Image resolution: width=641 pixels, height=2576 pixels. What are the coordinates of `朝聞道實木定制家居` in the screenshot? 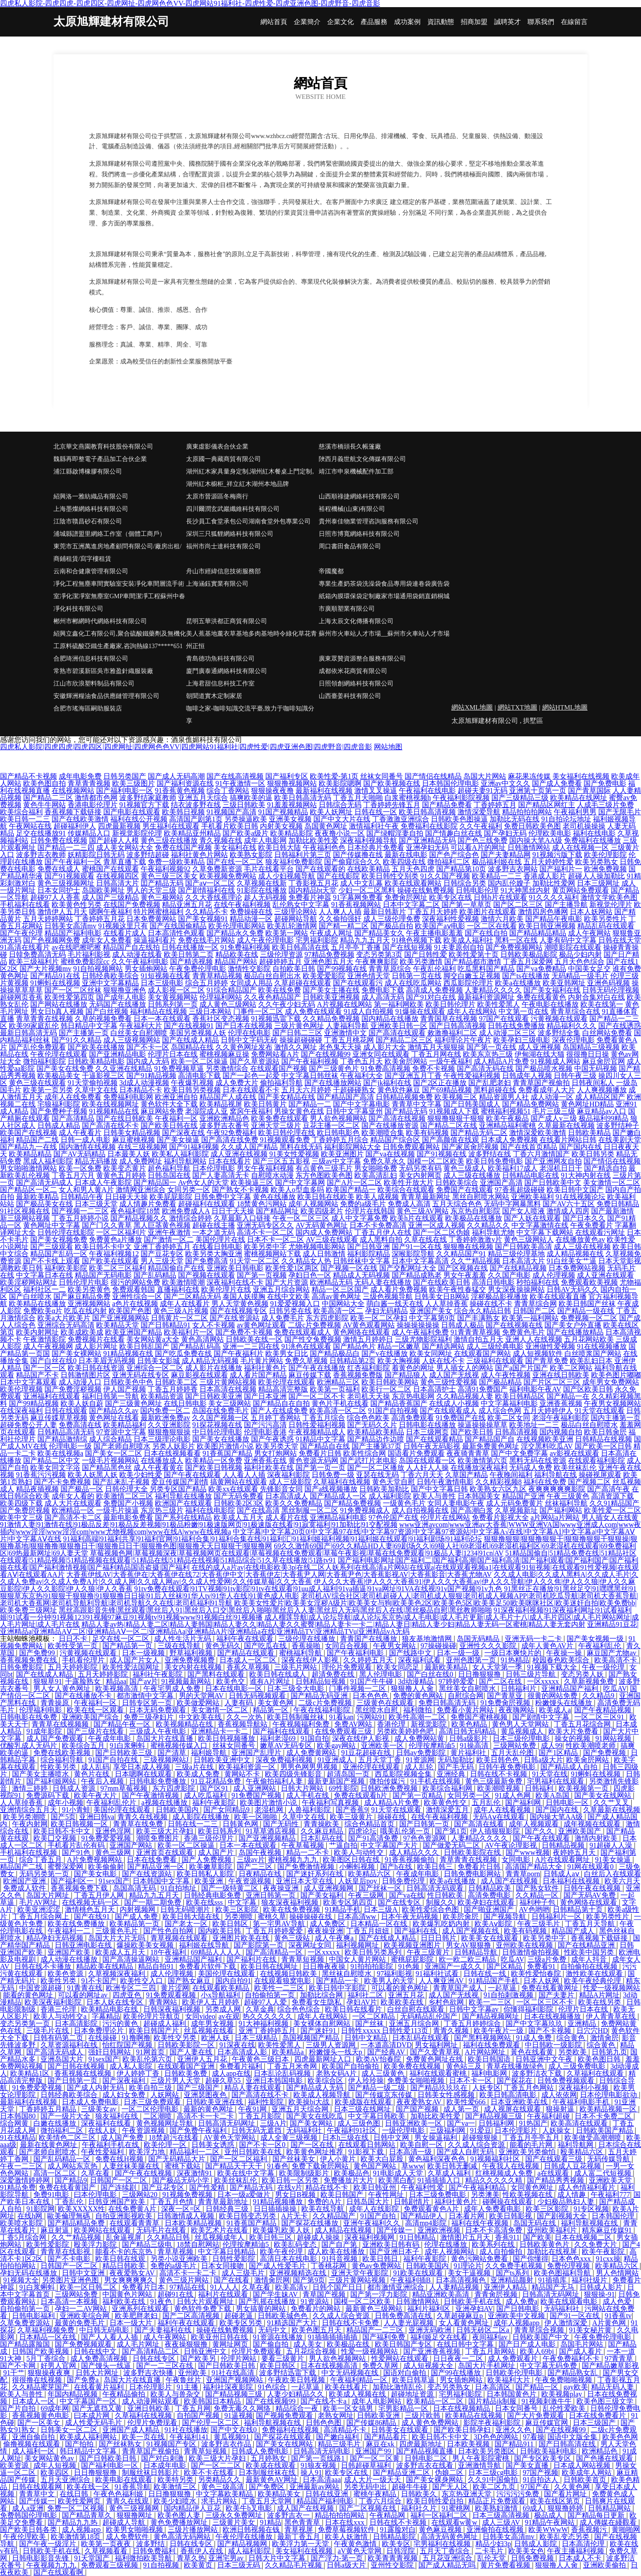 It's located at (214, 696).